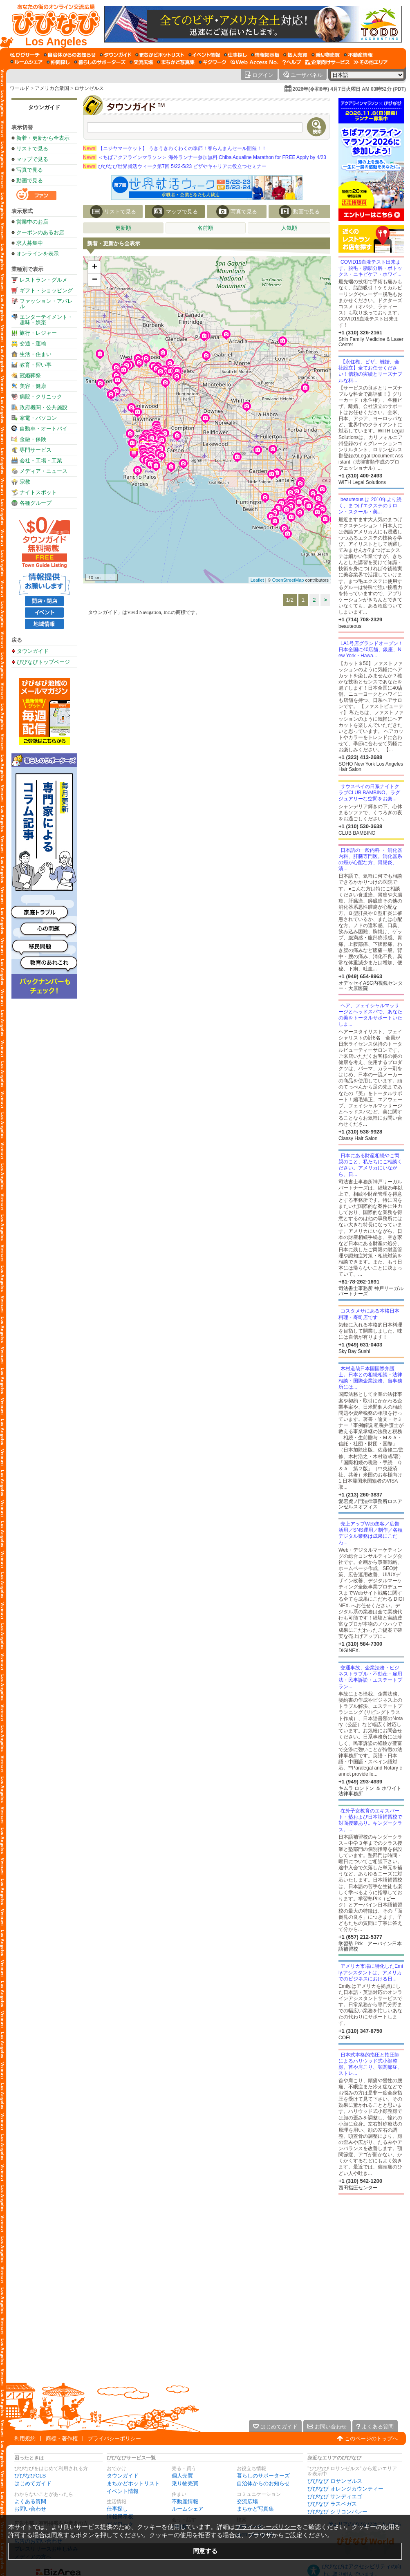 The width and height of the screenshot is (410, 2576). I want to click on 冠婚葬祭, so click(30, 375).